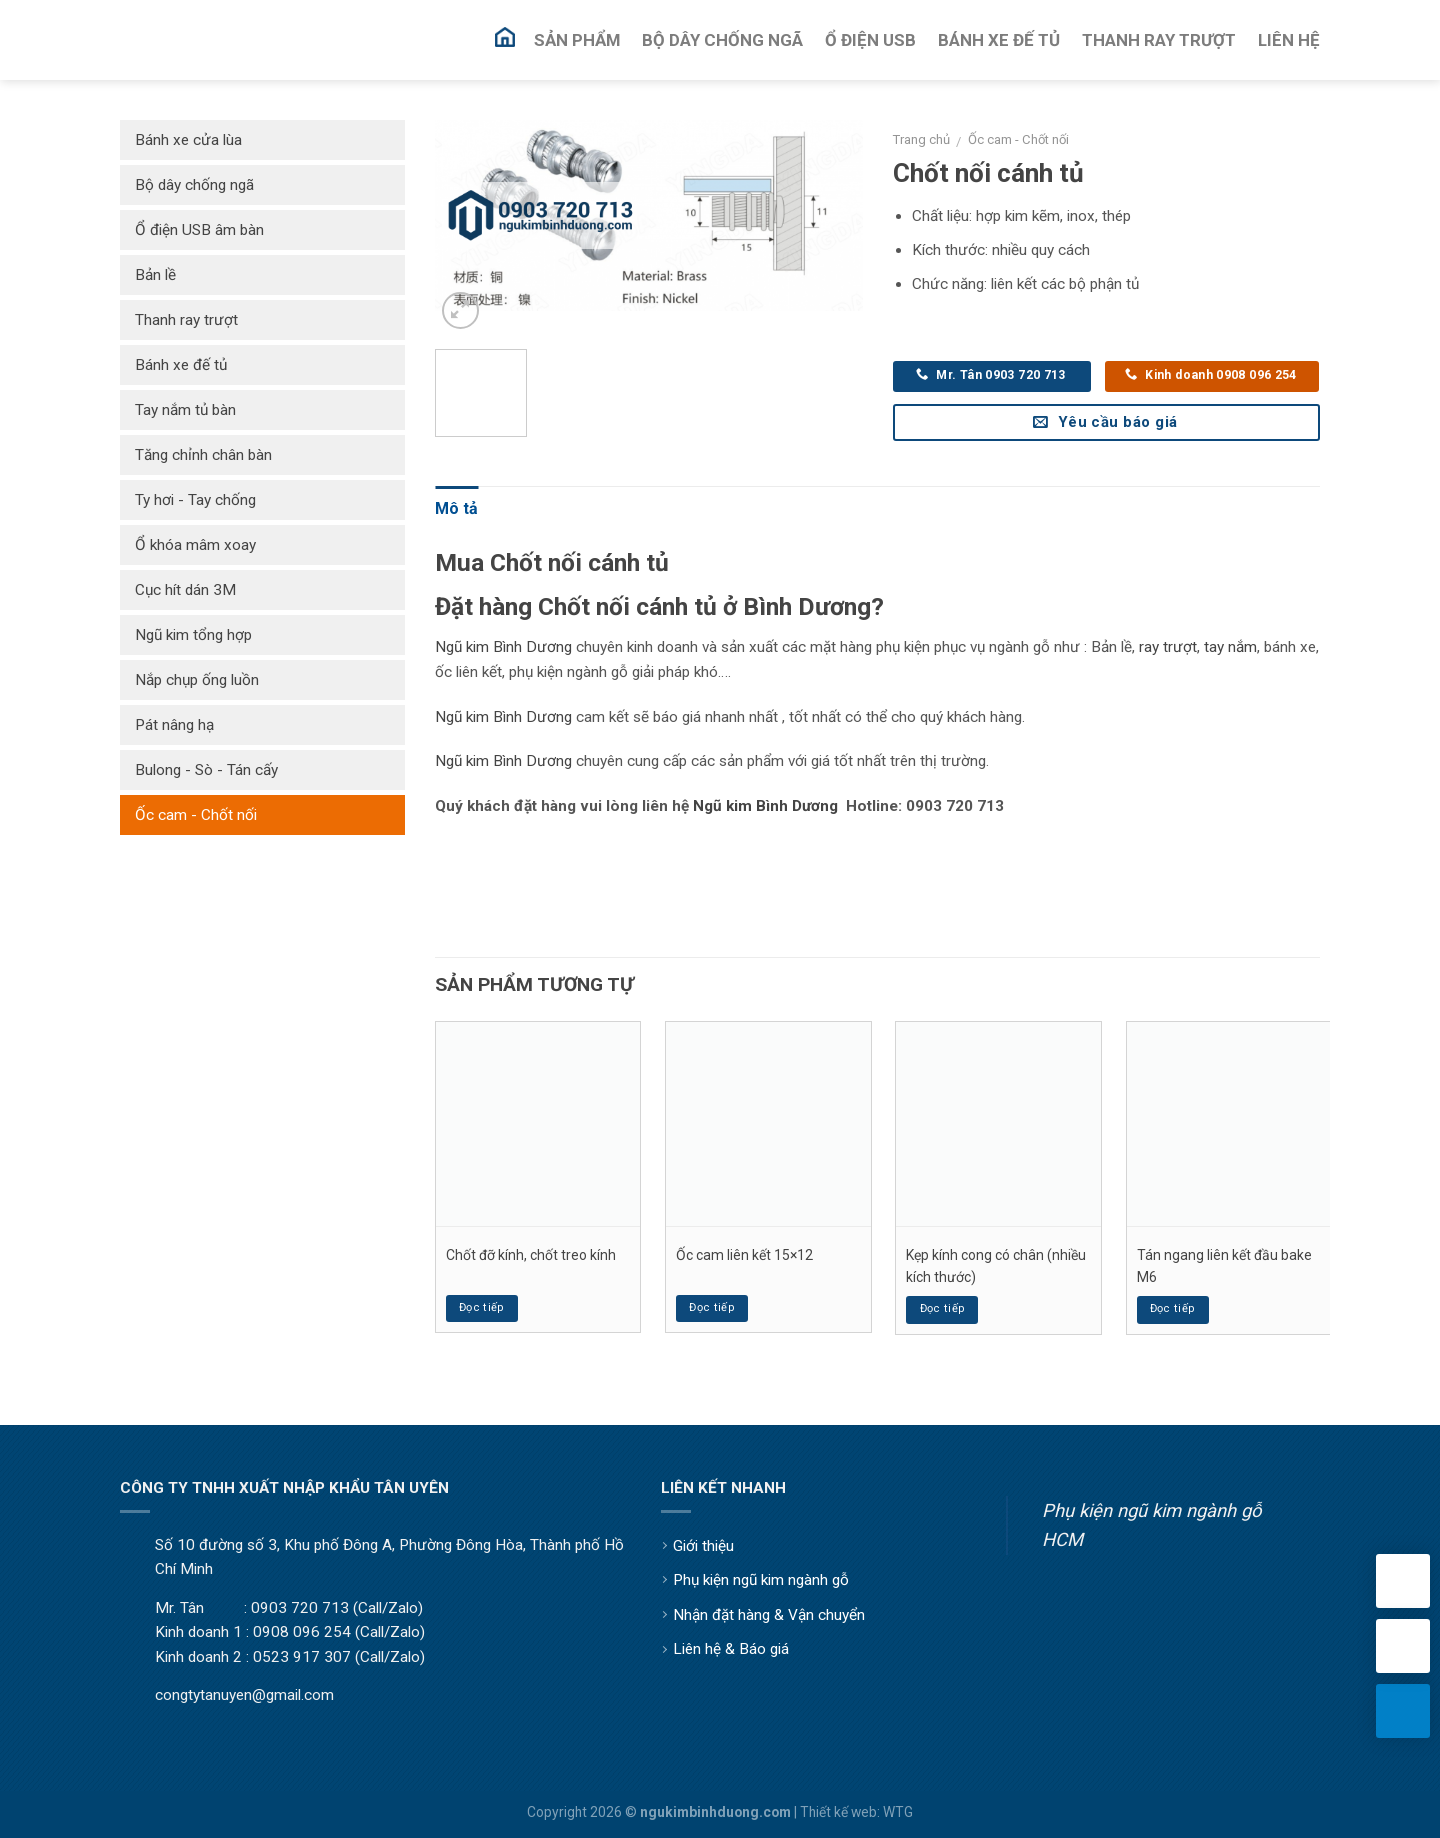 This screenshot has width=1440, height=1838. Describe the element at coordinates (870, 40) in the screenshot. I see `Ổ Điện USB` at that location.